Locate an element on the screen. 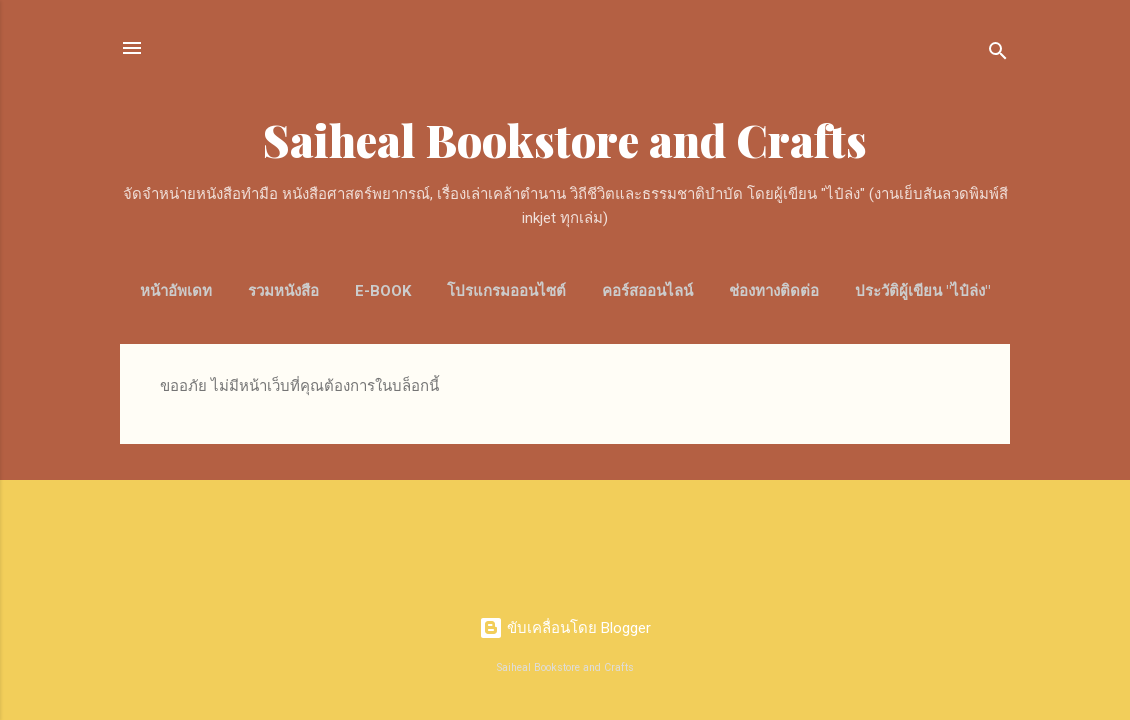  E-Book is located at coordinates (383, 291).